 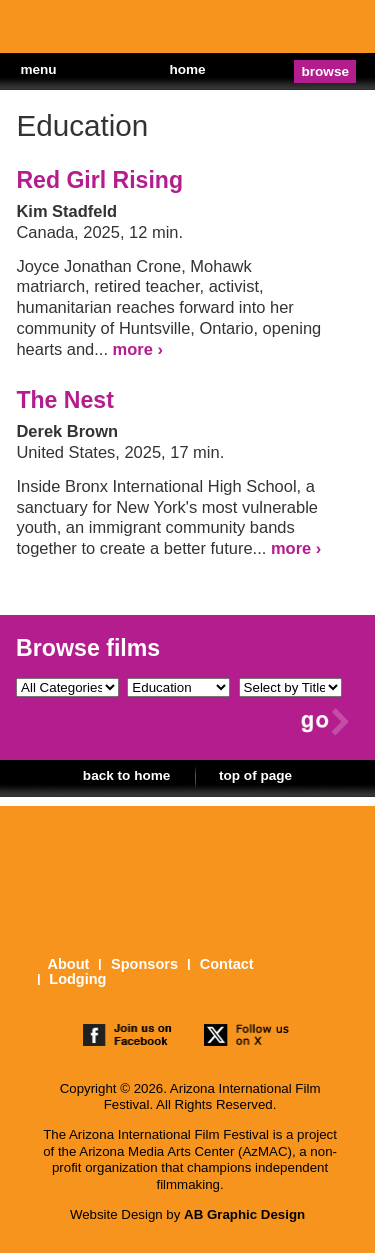 I want to click on browse, so click(x=326, y=71).